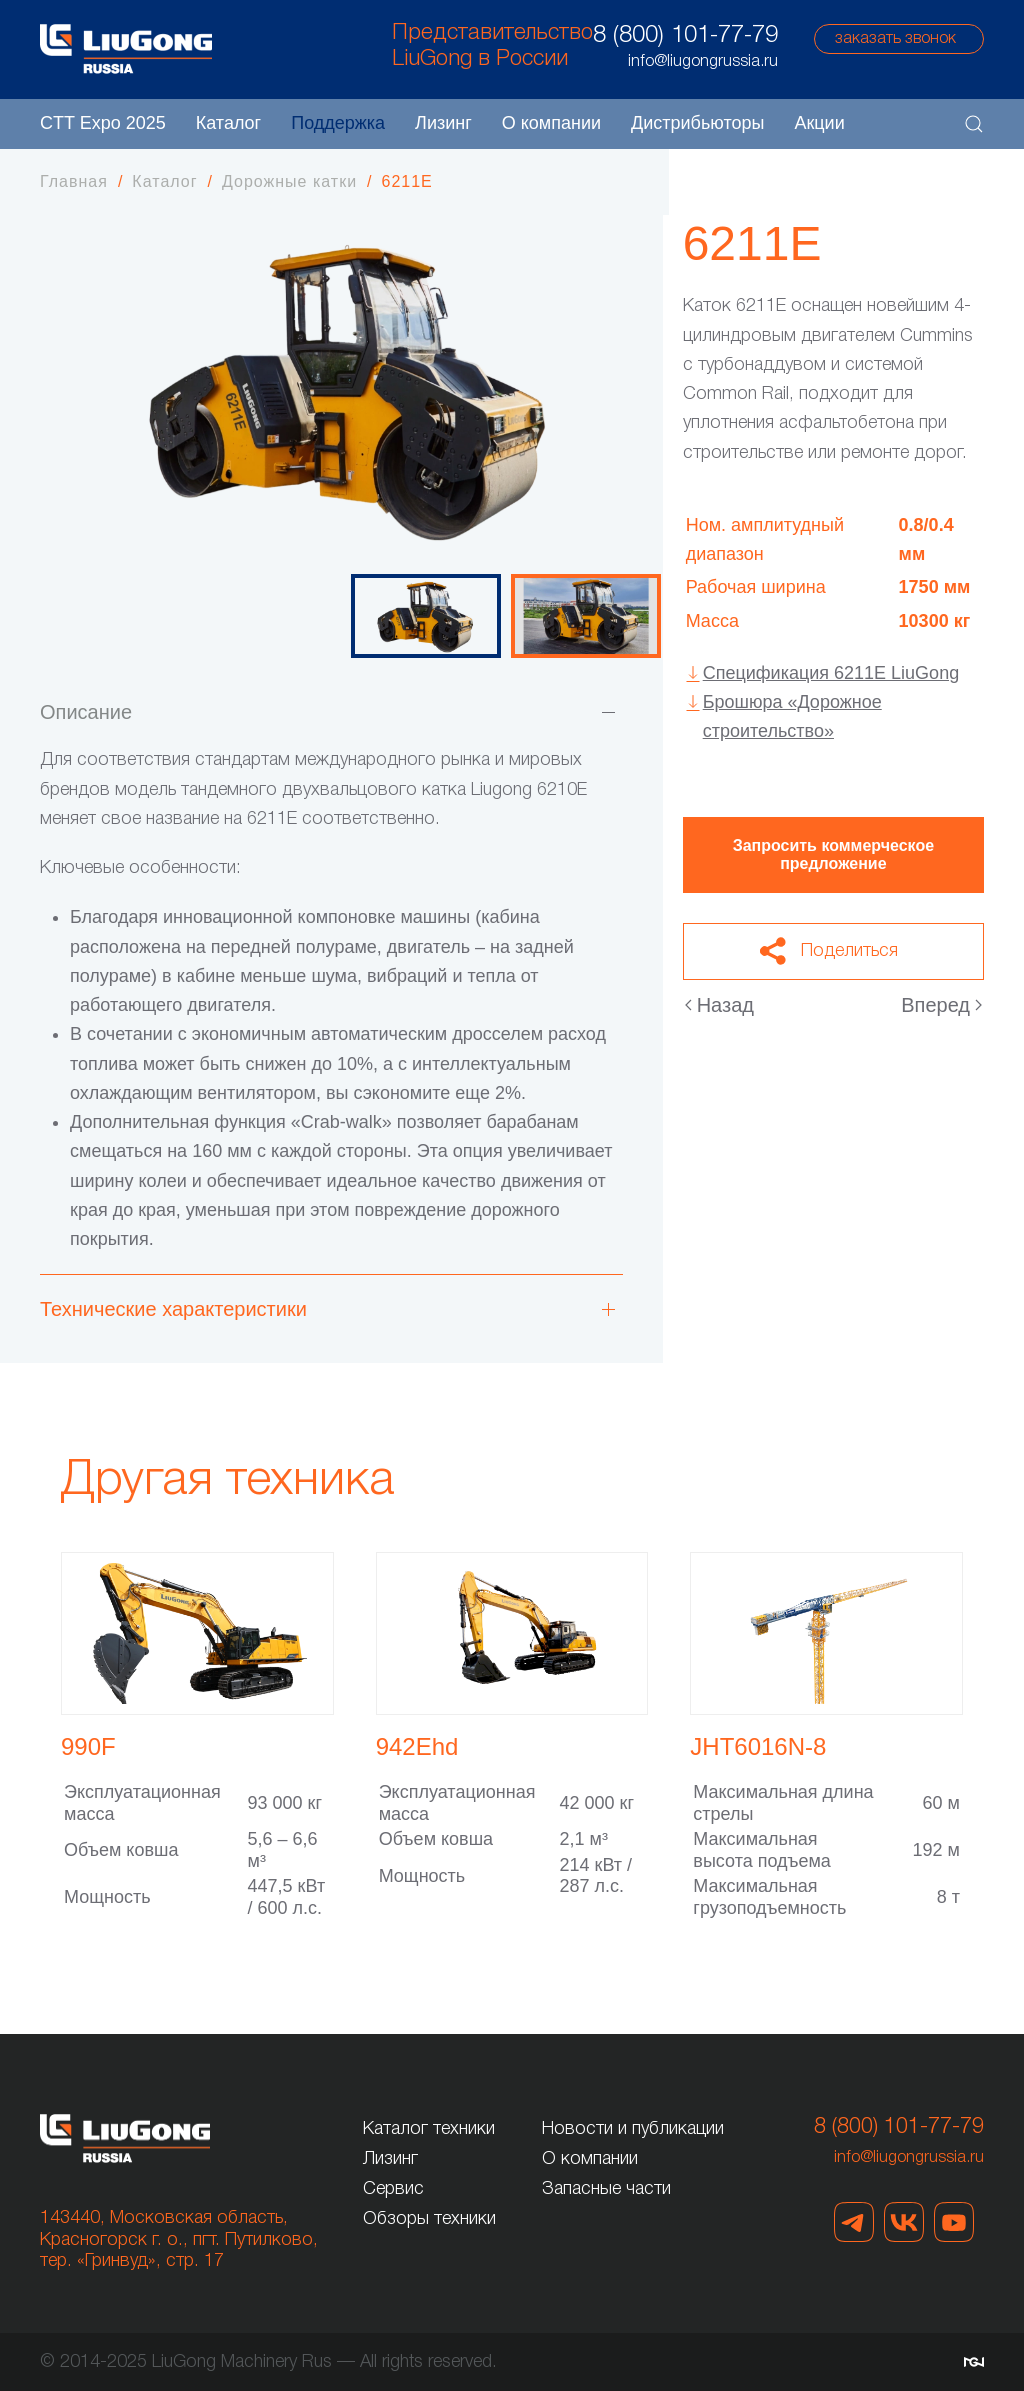 The height and width of the screenshot is (2391, 1024). What do you see at coordinates (103, 123) in the screenshot?
I see `CTT Expo 2025` at bounding box center [103, 123].